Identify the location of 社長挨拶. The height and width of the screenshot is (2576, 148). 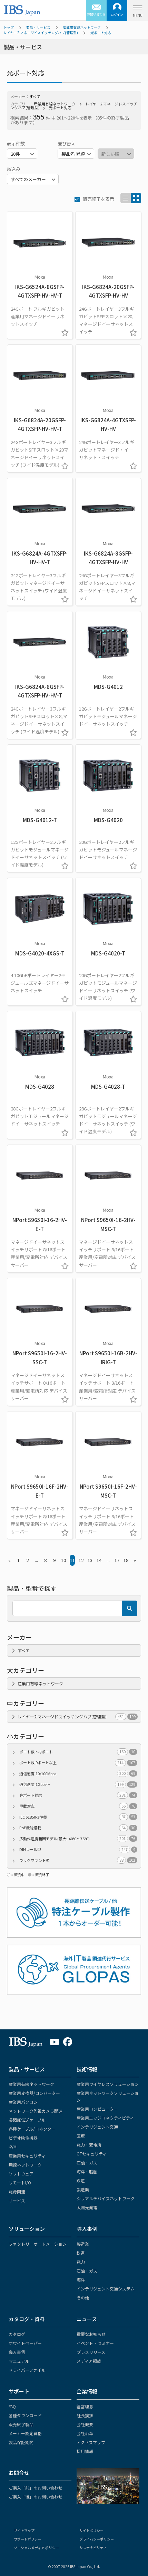
(85, 2415).